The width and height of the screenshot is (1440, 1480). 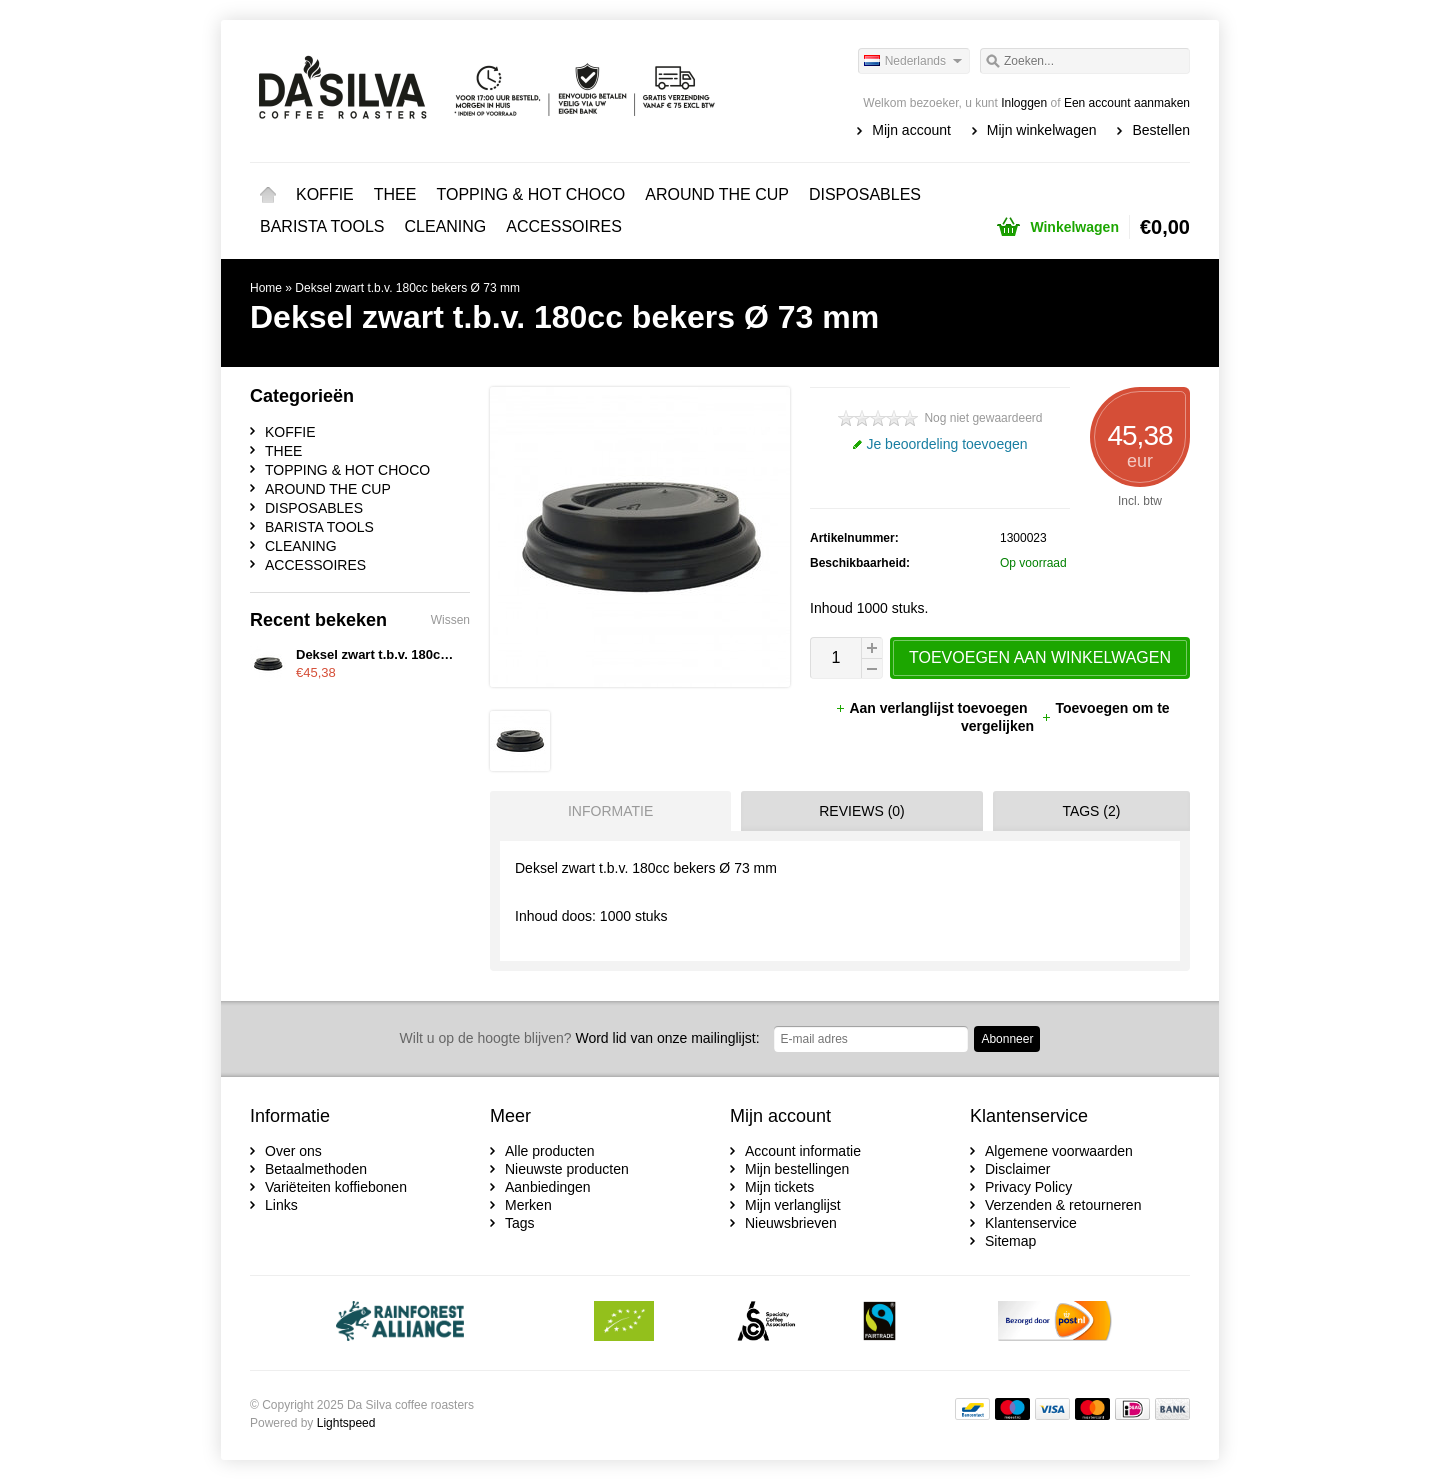 I want to click on Aan verlanglijst toevoegen, so click(x=933, y=708).